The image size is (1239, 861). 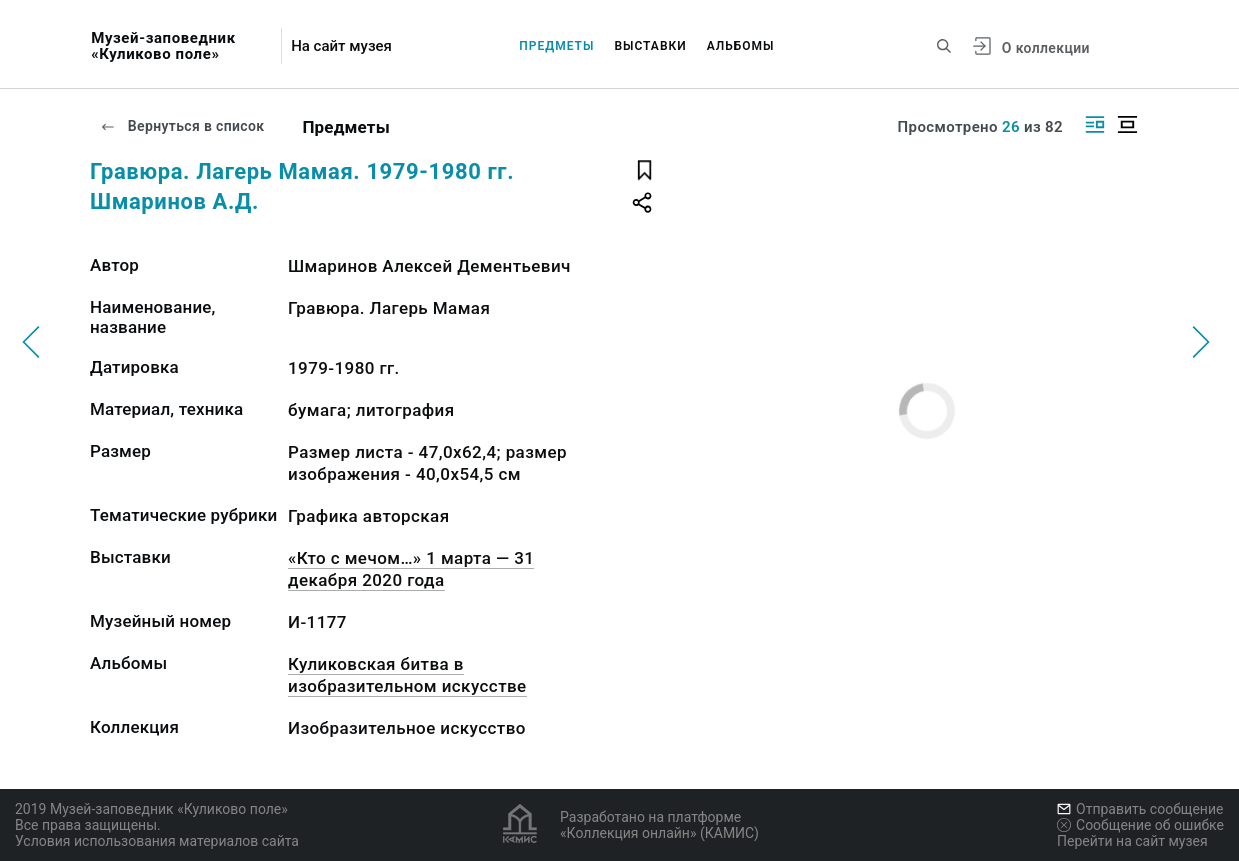 I want to click on Сообщение об ошибке, so click(x=1140, y=825).